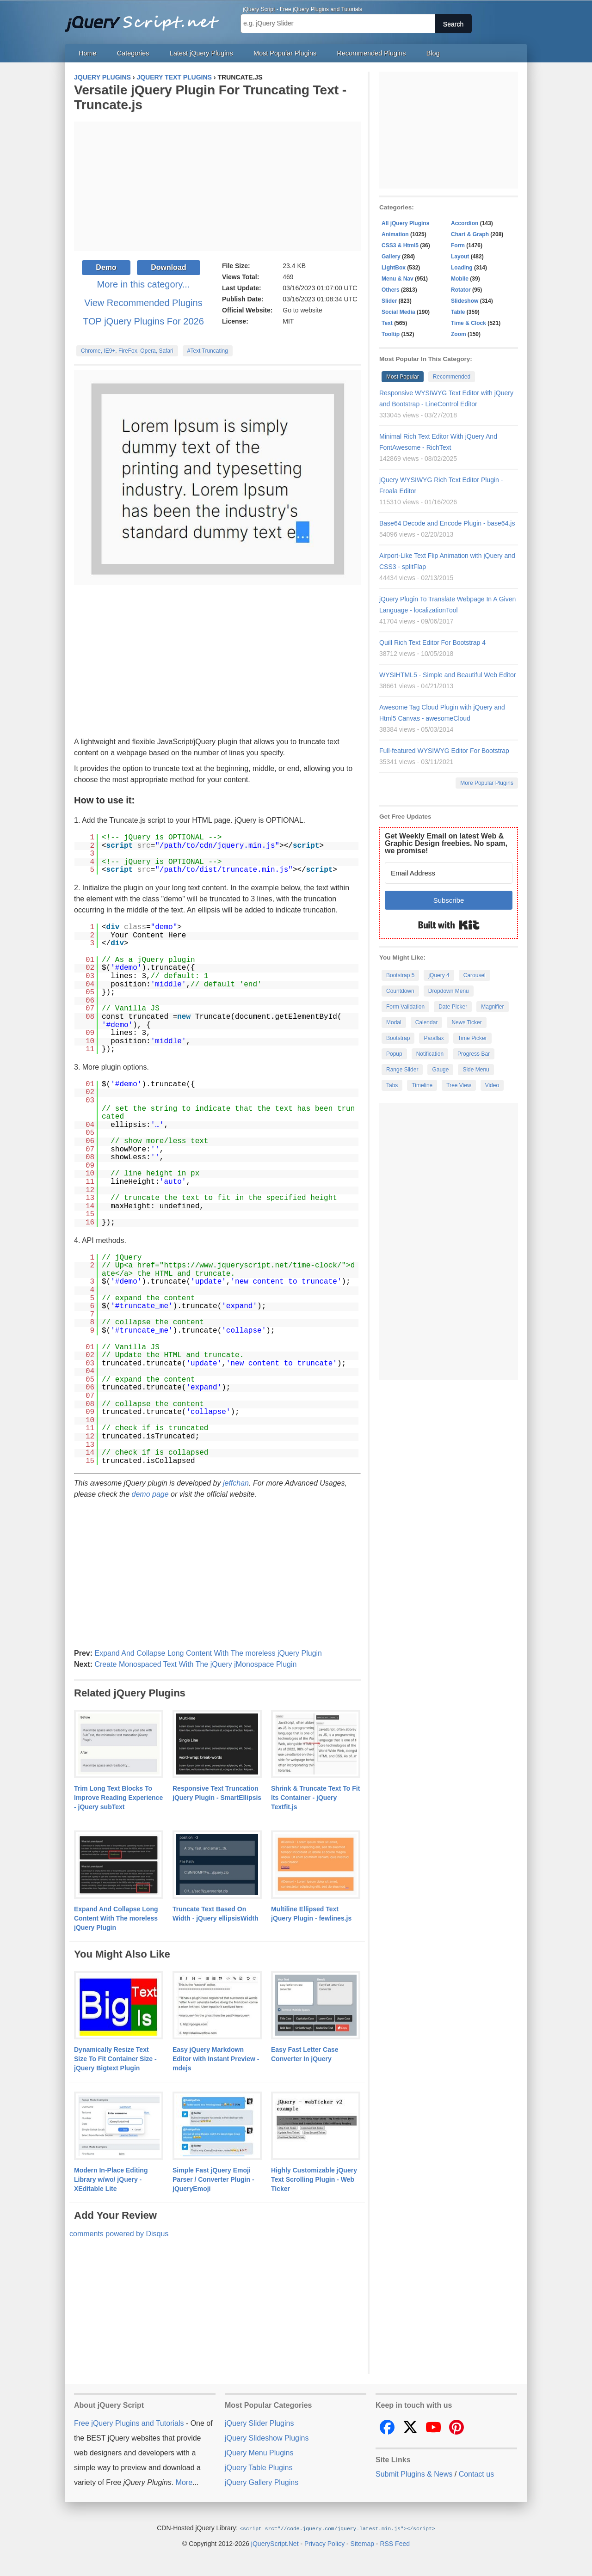 This screenshot has width=592, height=2576. Describe the element at coordinates (258, 2468) in the screenshot. I see `jQuery Table Plugins` at that location.